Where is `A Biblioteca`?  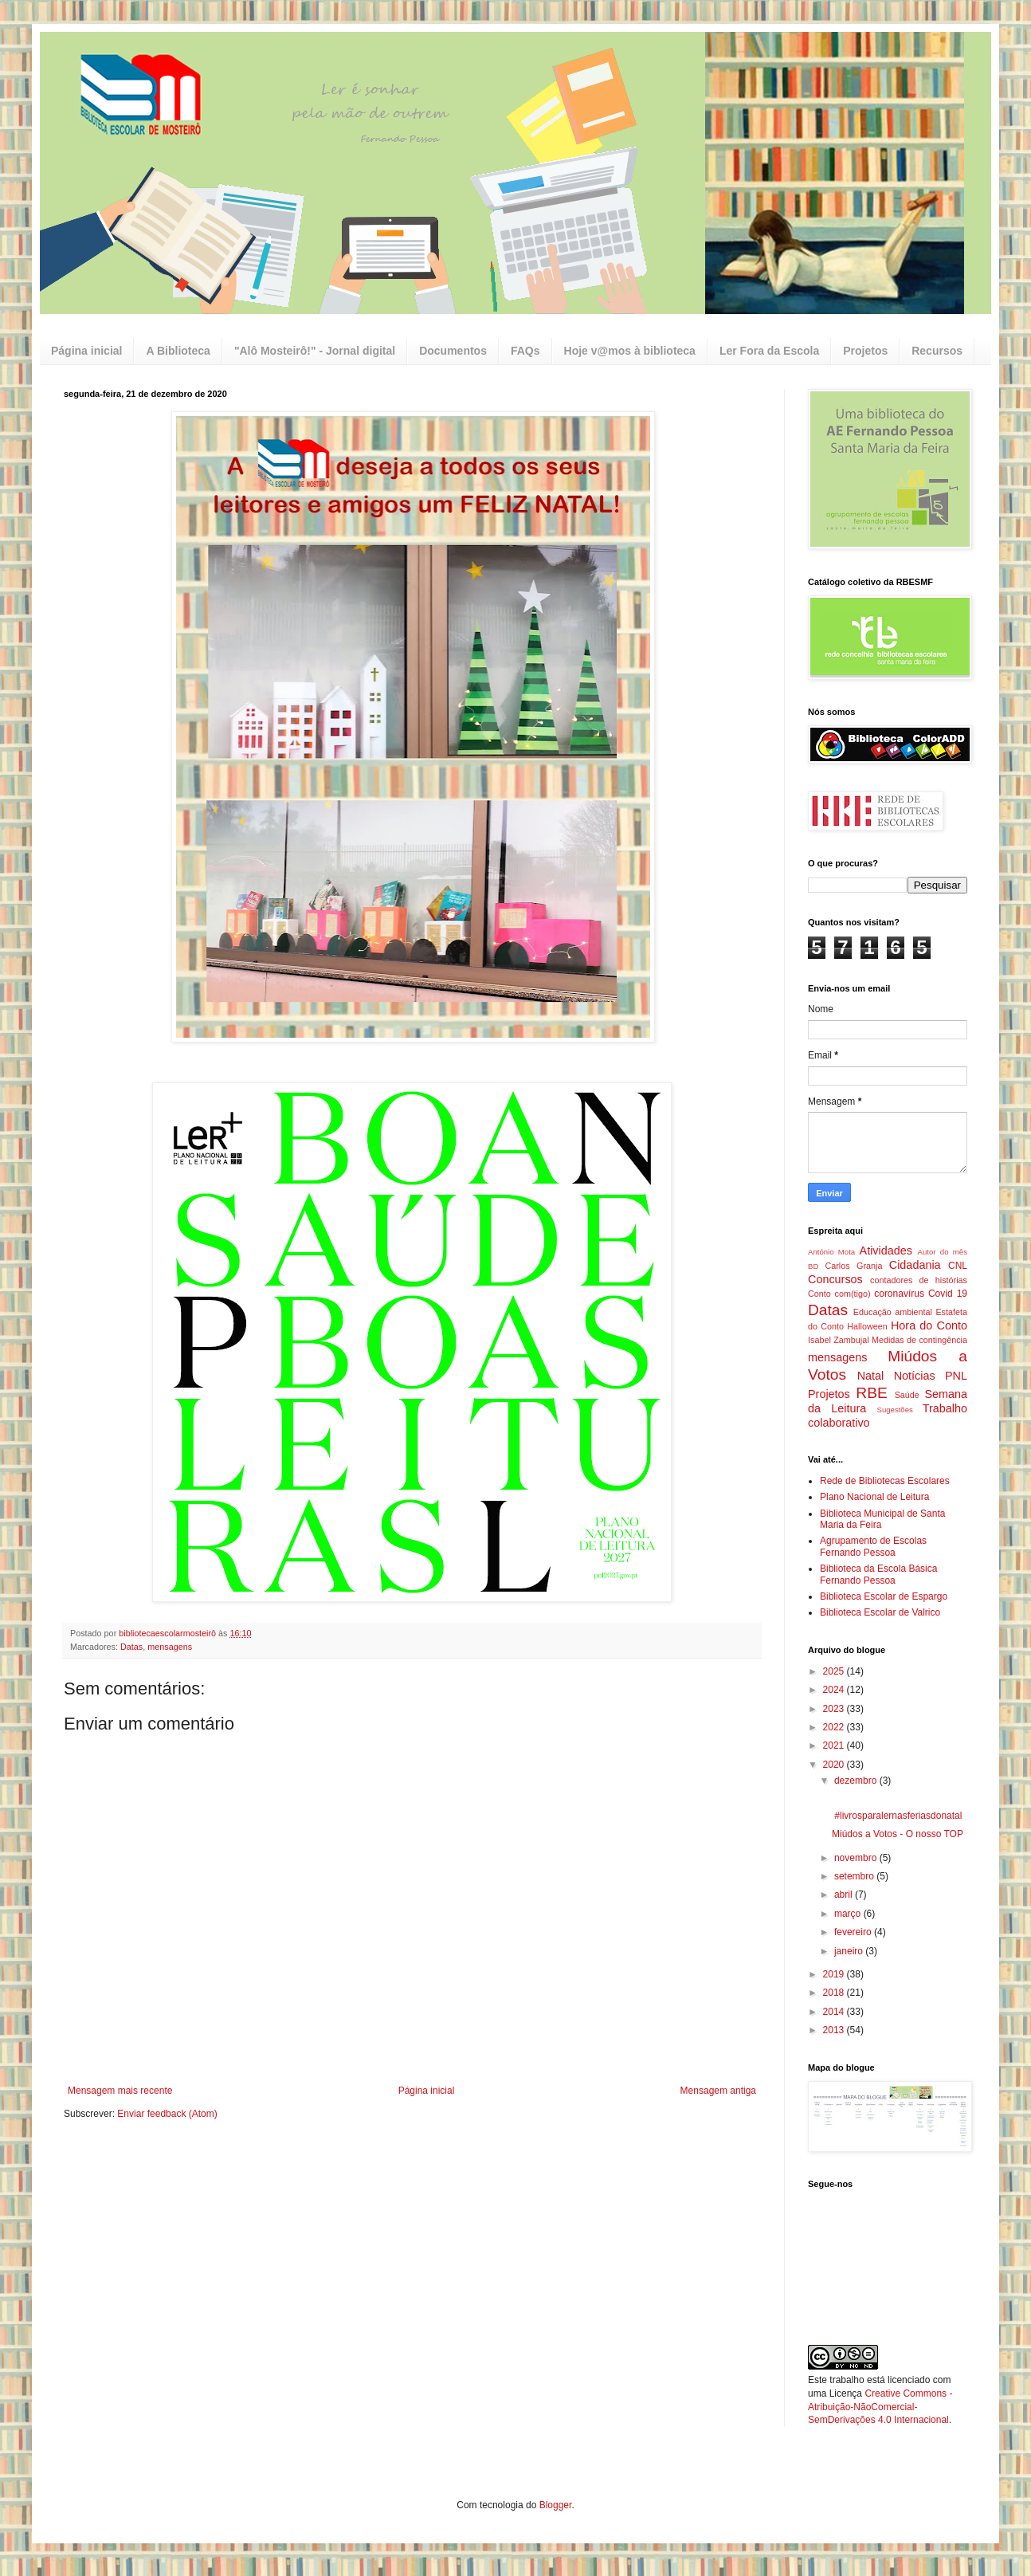
A Biblioteca is located at coordinates (178, 350).